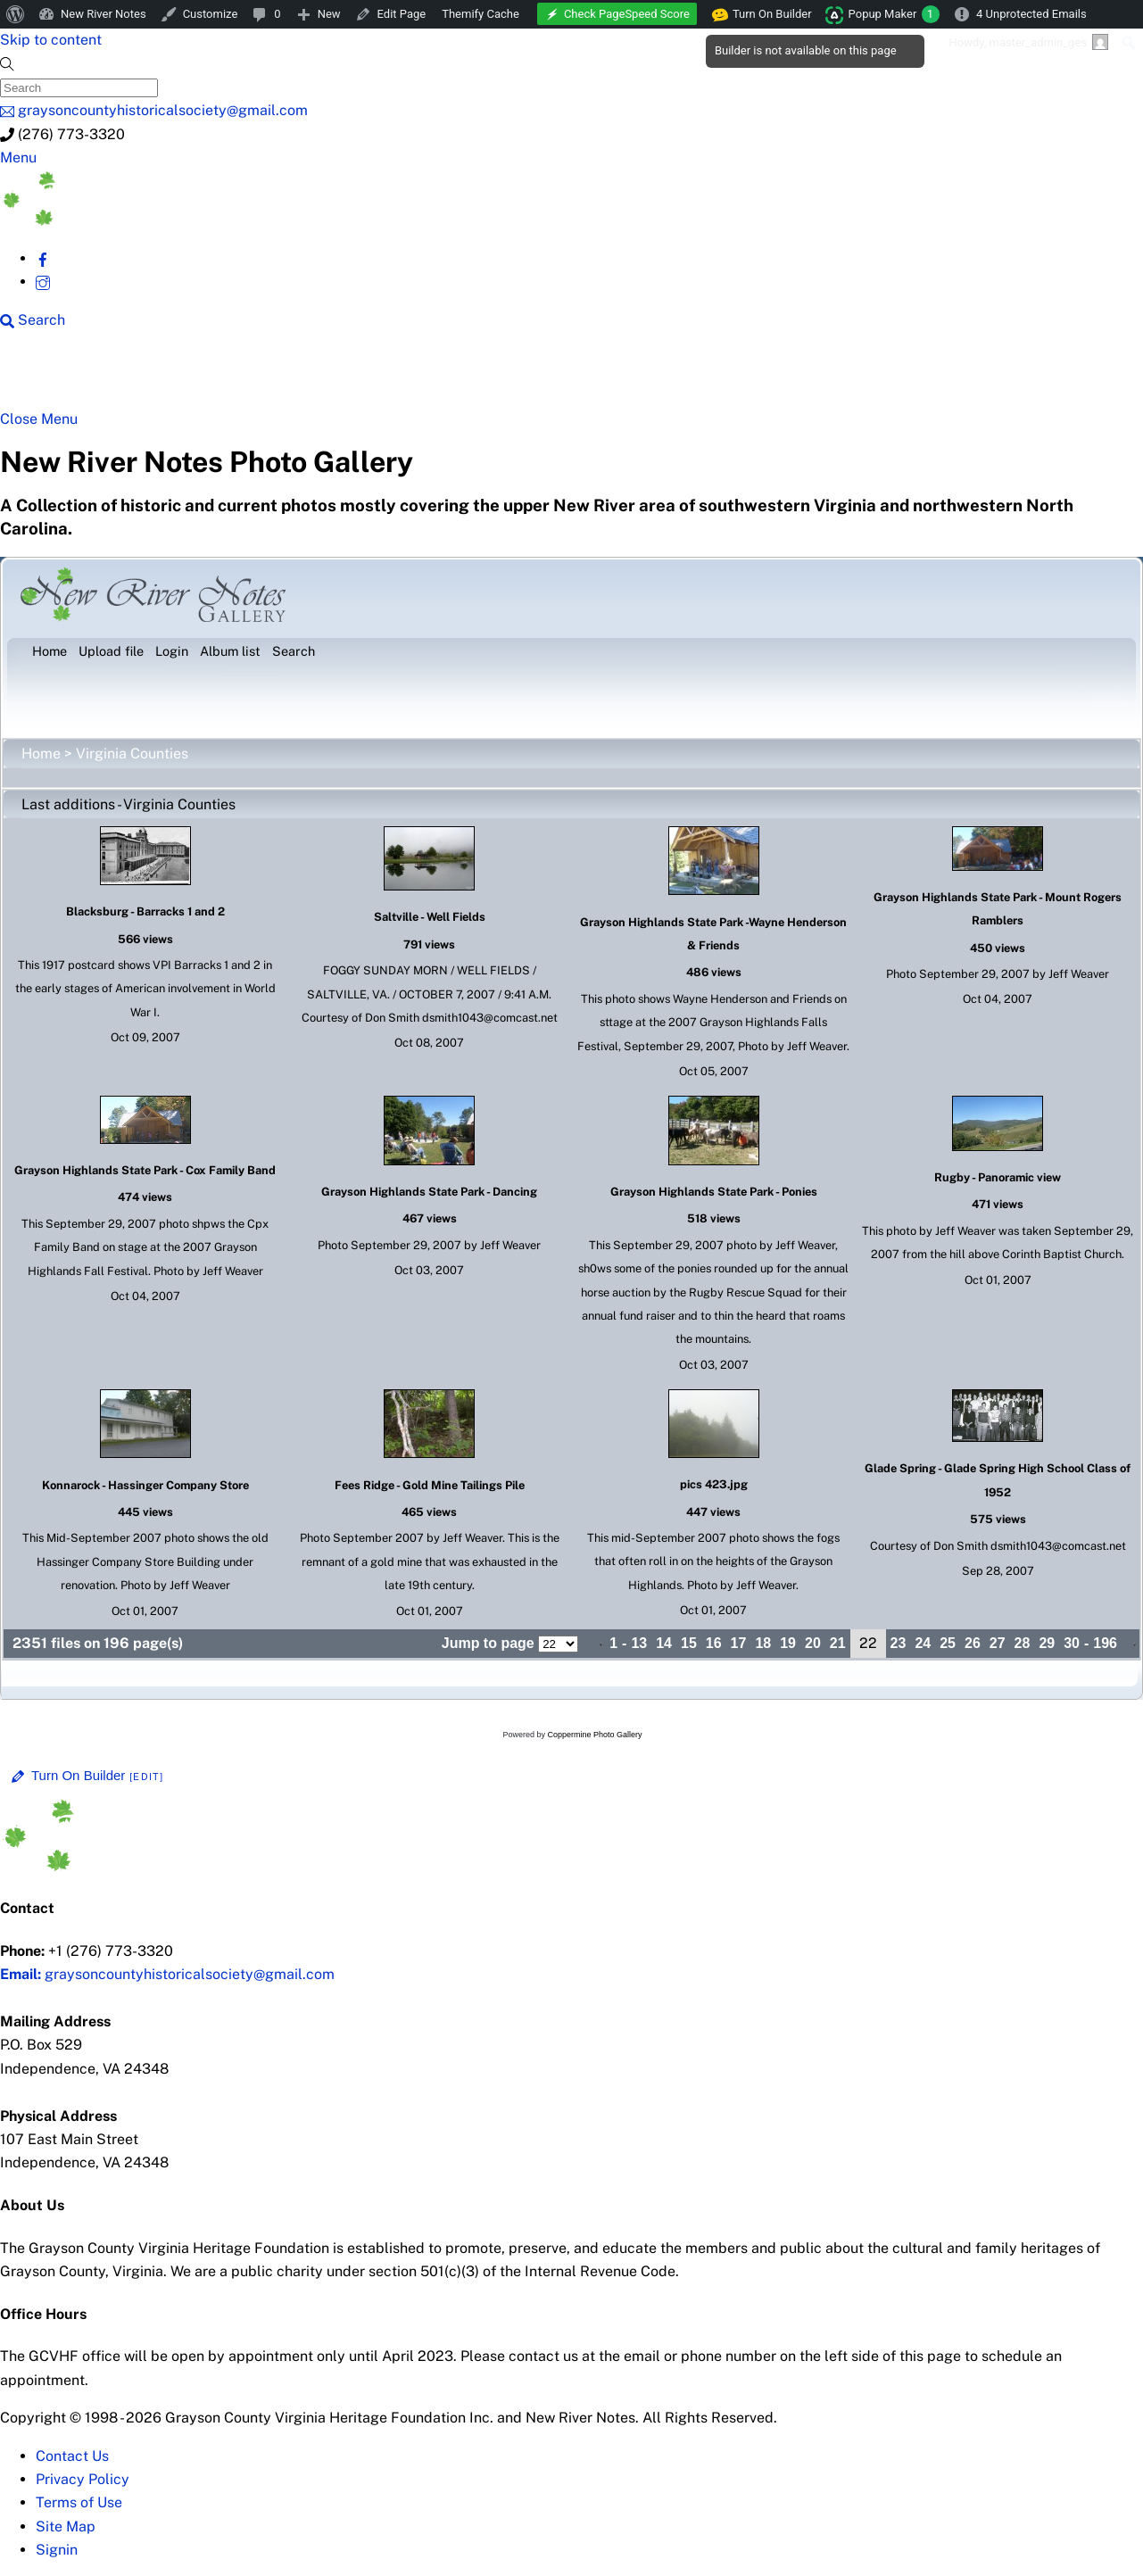 The image size is (1143, 2576). What do you see at coordinates (72, 2456) in the screenshot?
I see `Contact Us` at bounding box center [72, 2456].